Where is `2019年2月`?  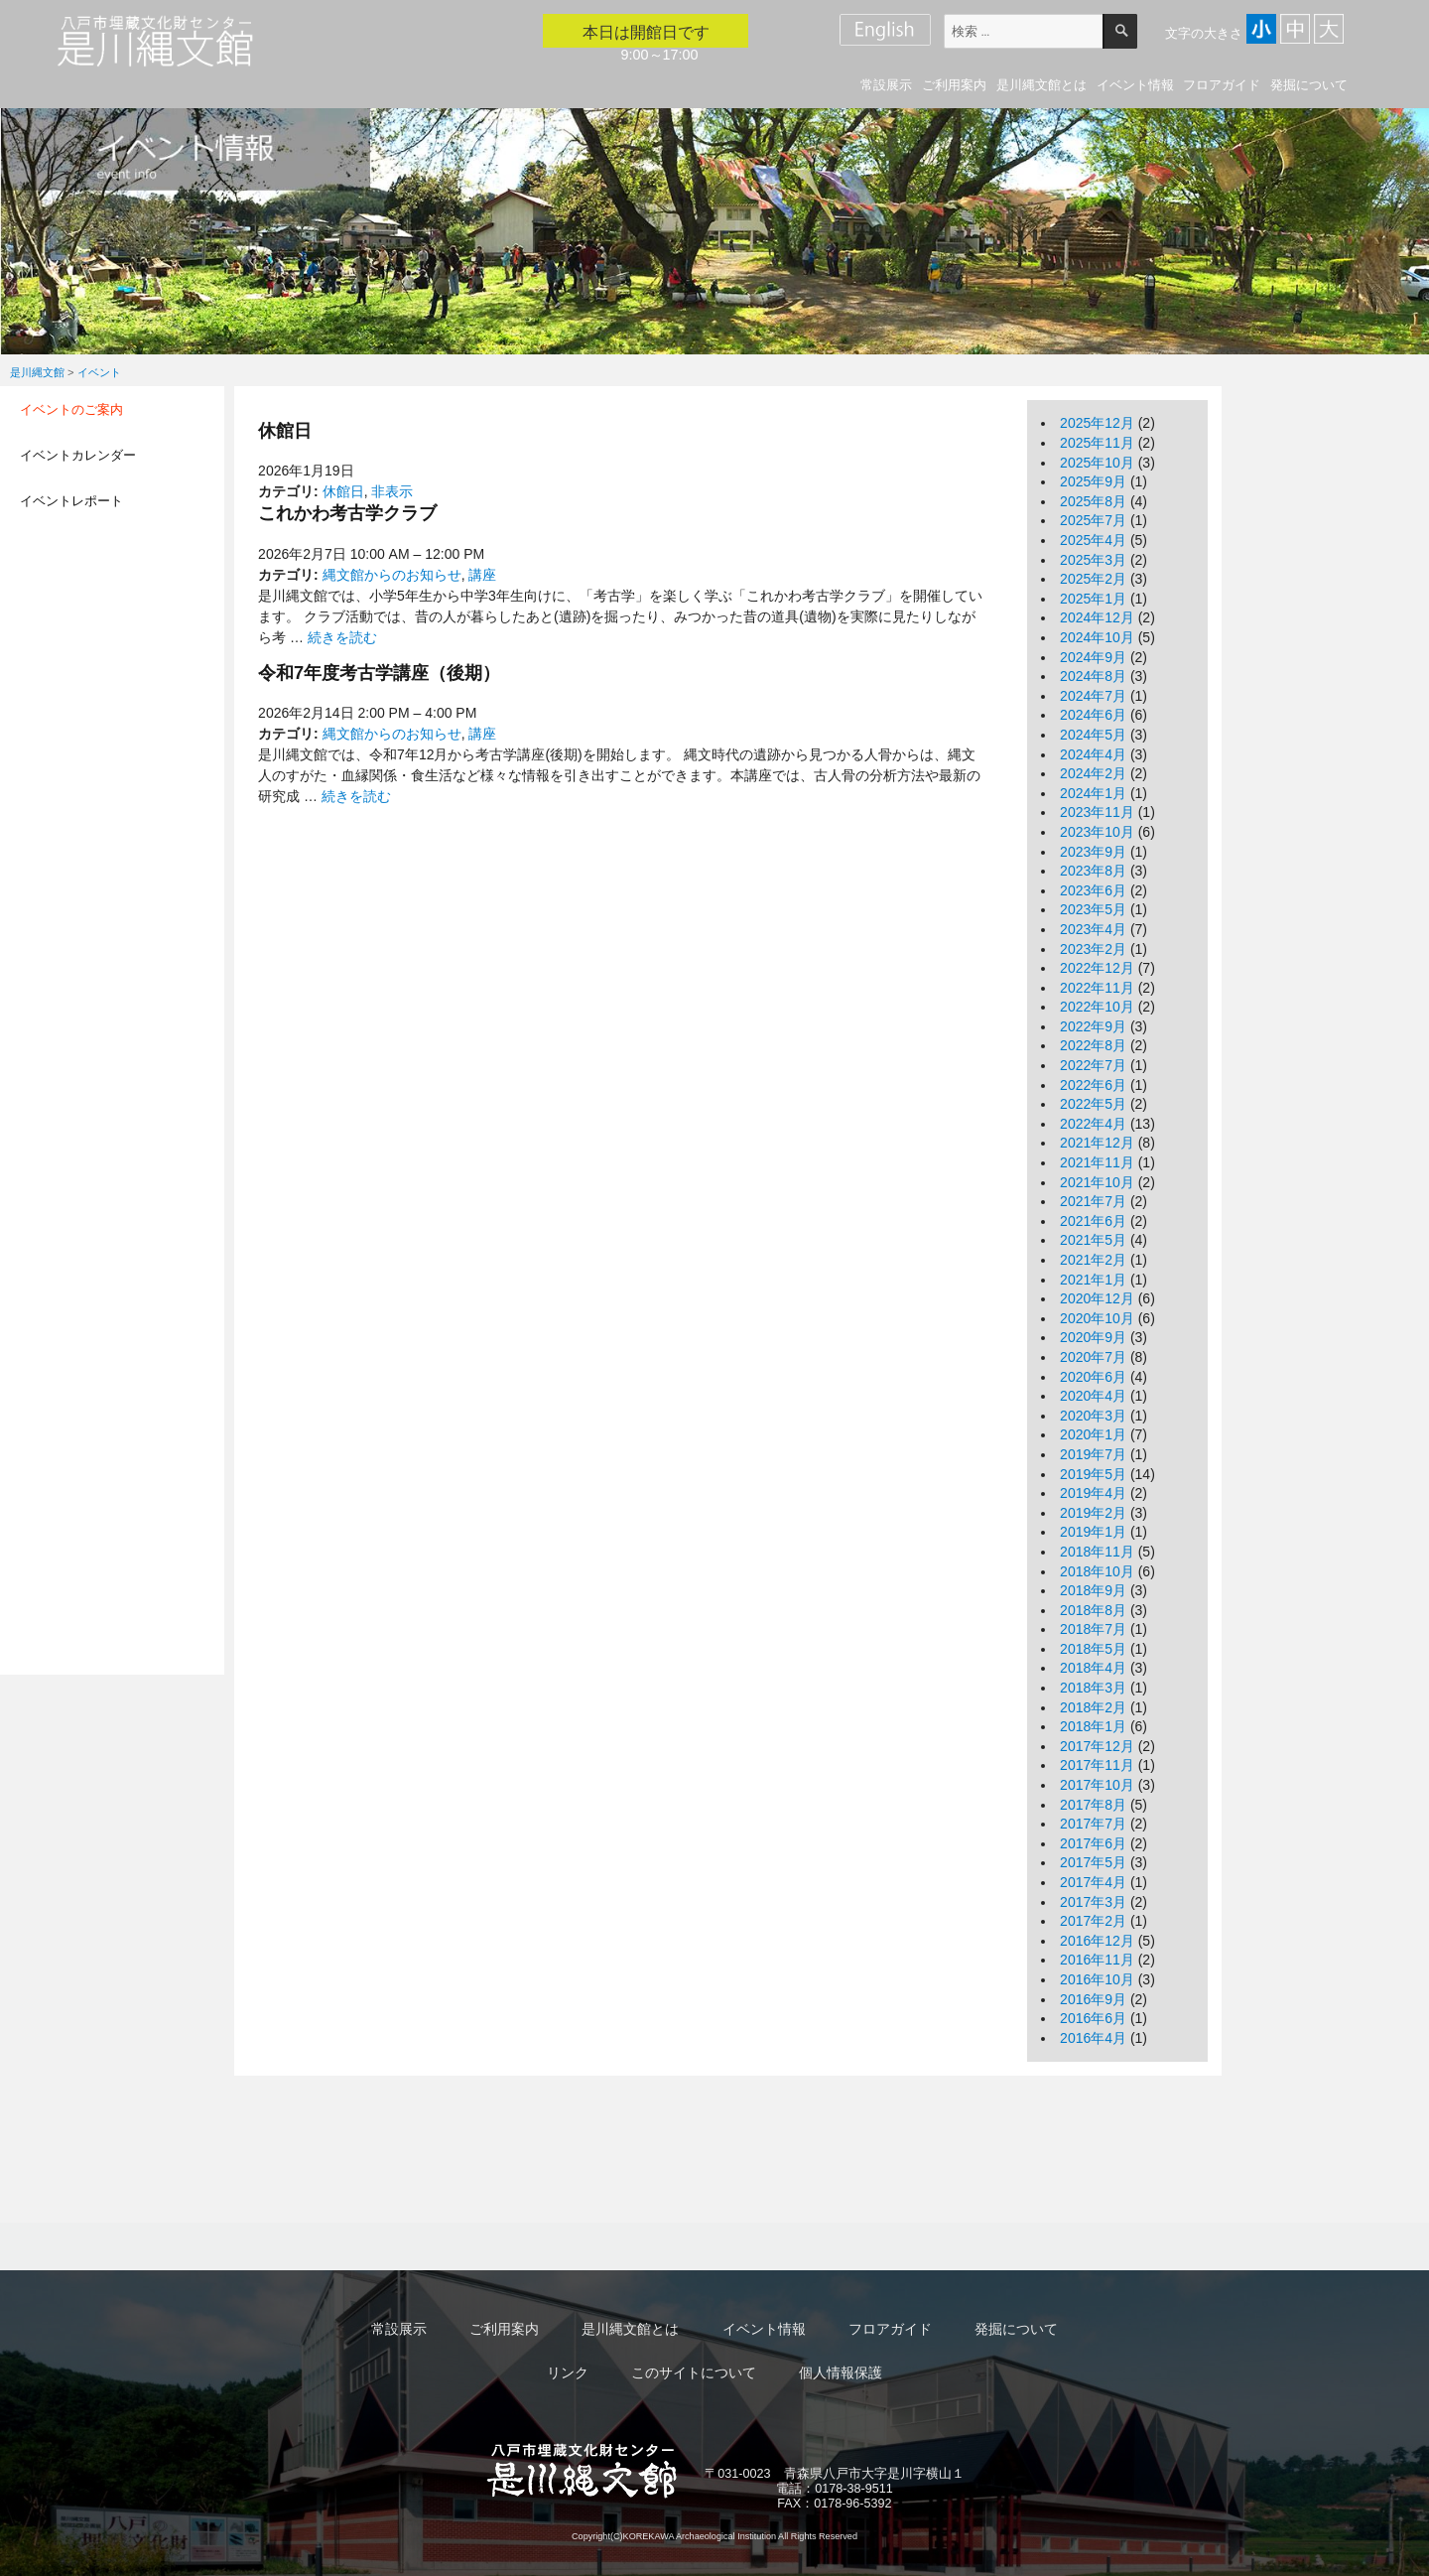 2019年2月 is located at coordinates (1093, 1513).